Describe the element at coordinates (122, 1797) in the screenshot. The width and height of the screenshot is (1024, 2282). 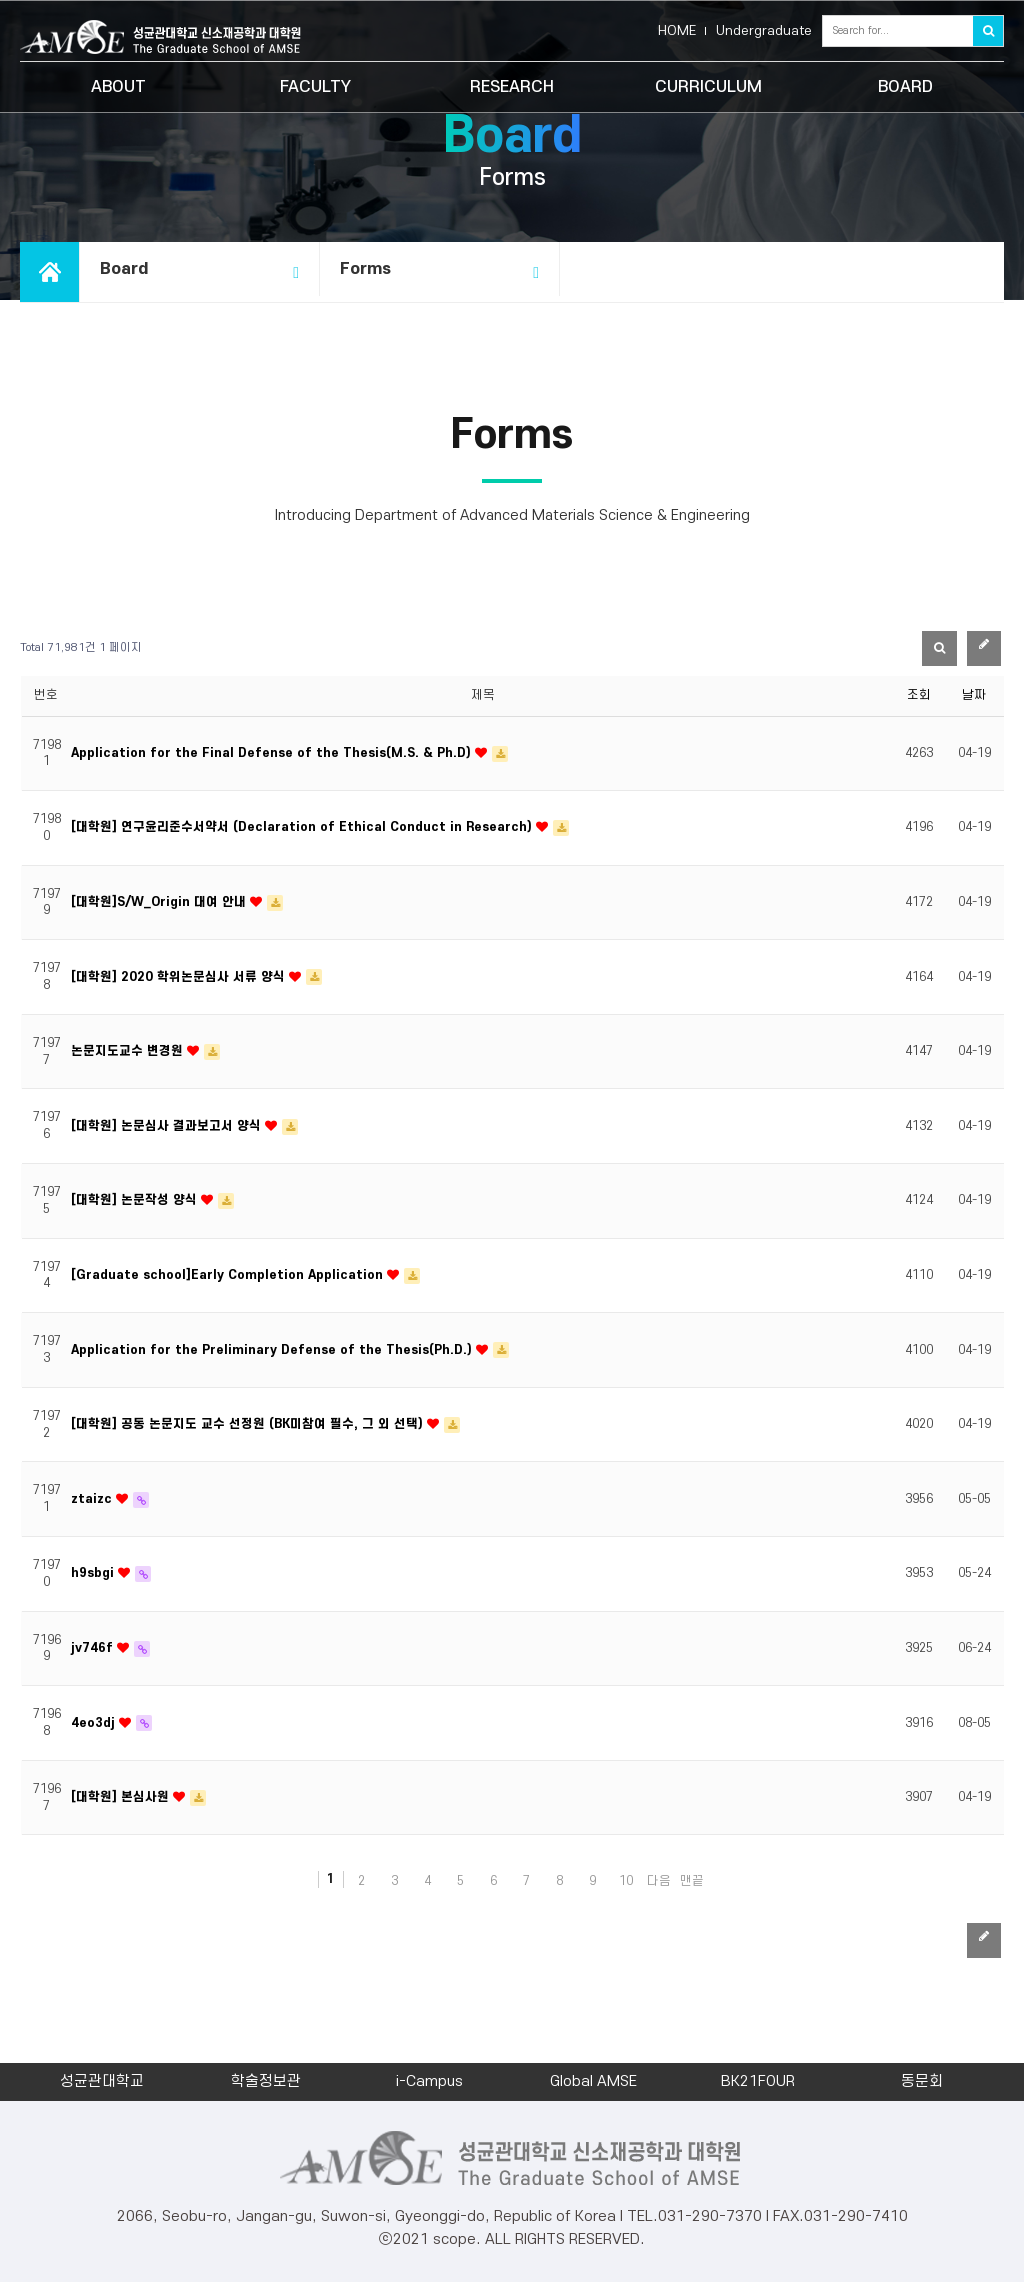
I see `[대학원] 본심사원` at that location.